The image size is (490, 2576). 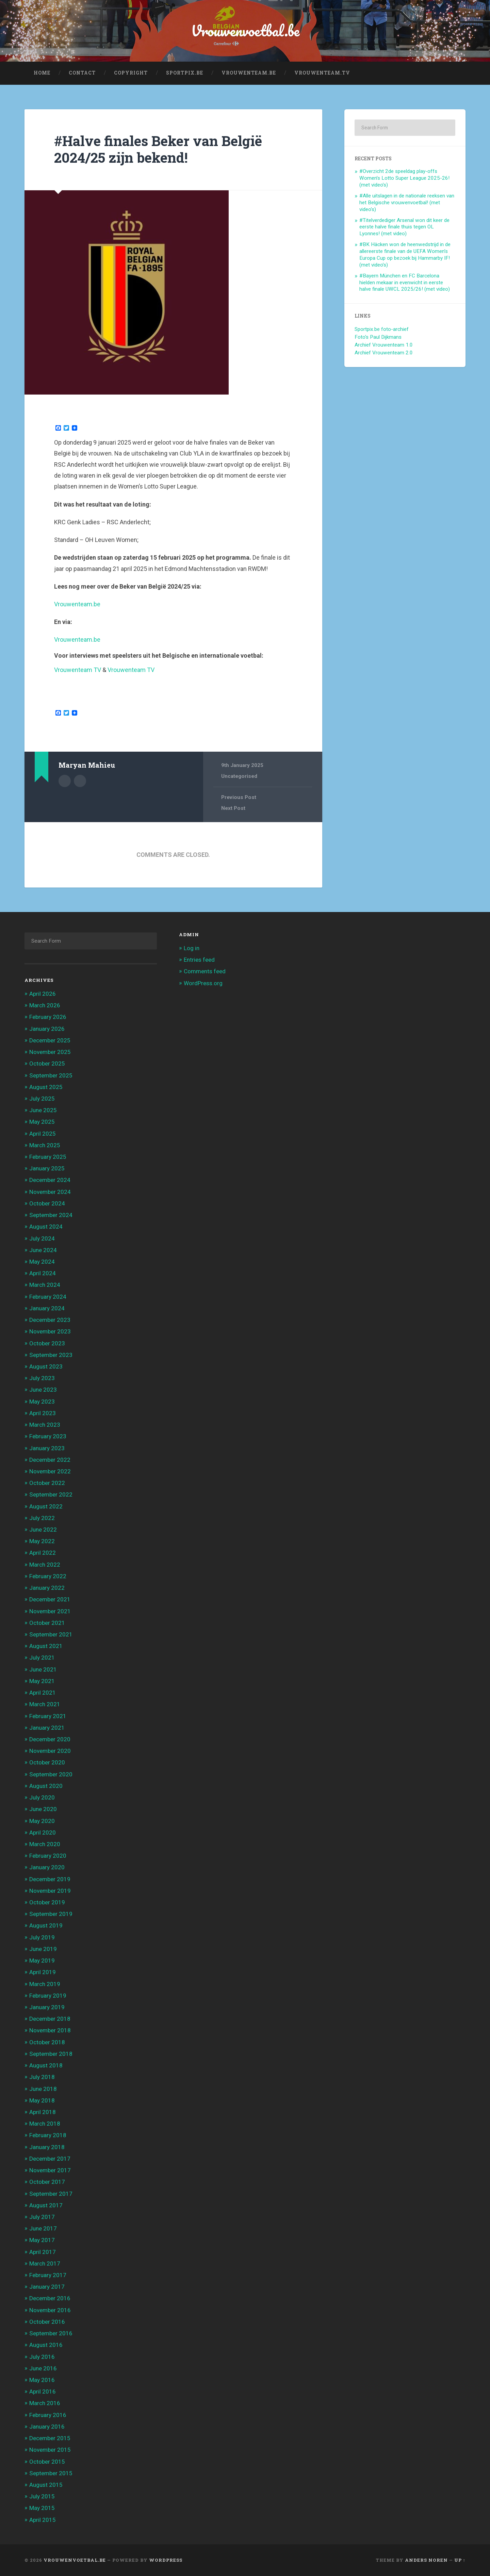 What do you see at coordinates (47, 2007) in the screenshot?
I see `January 2019` at bounding box center [47, 2007].